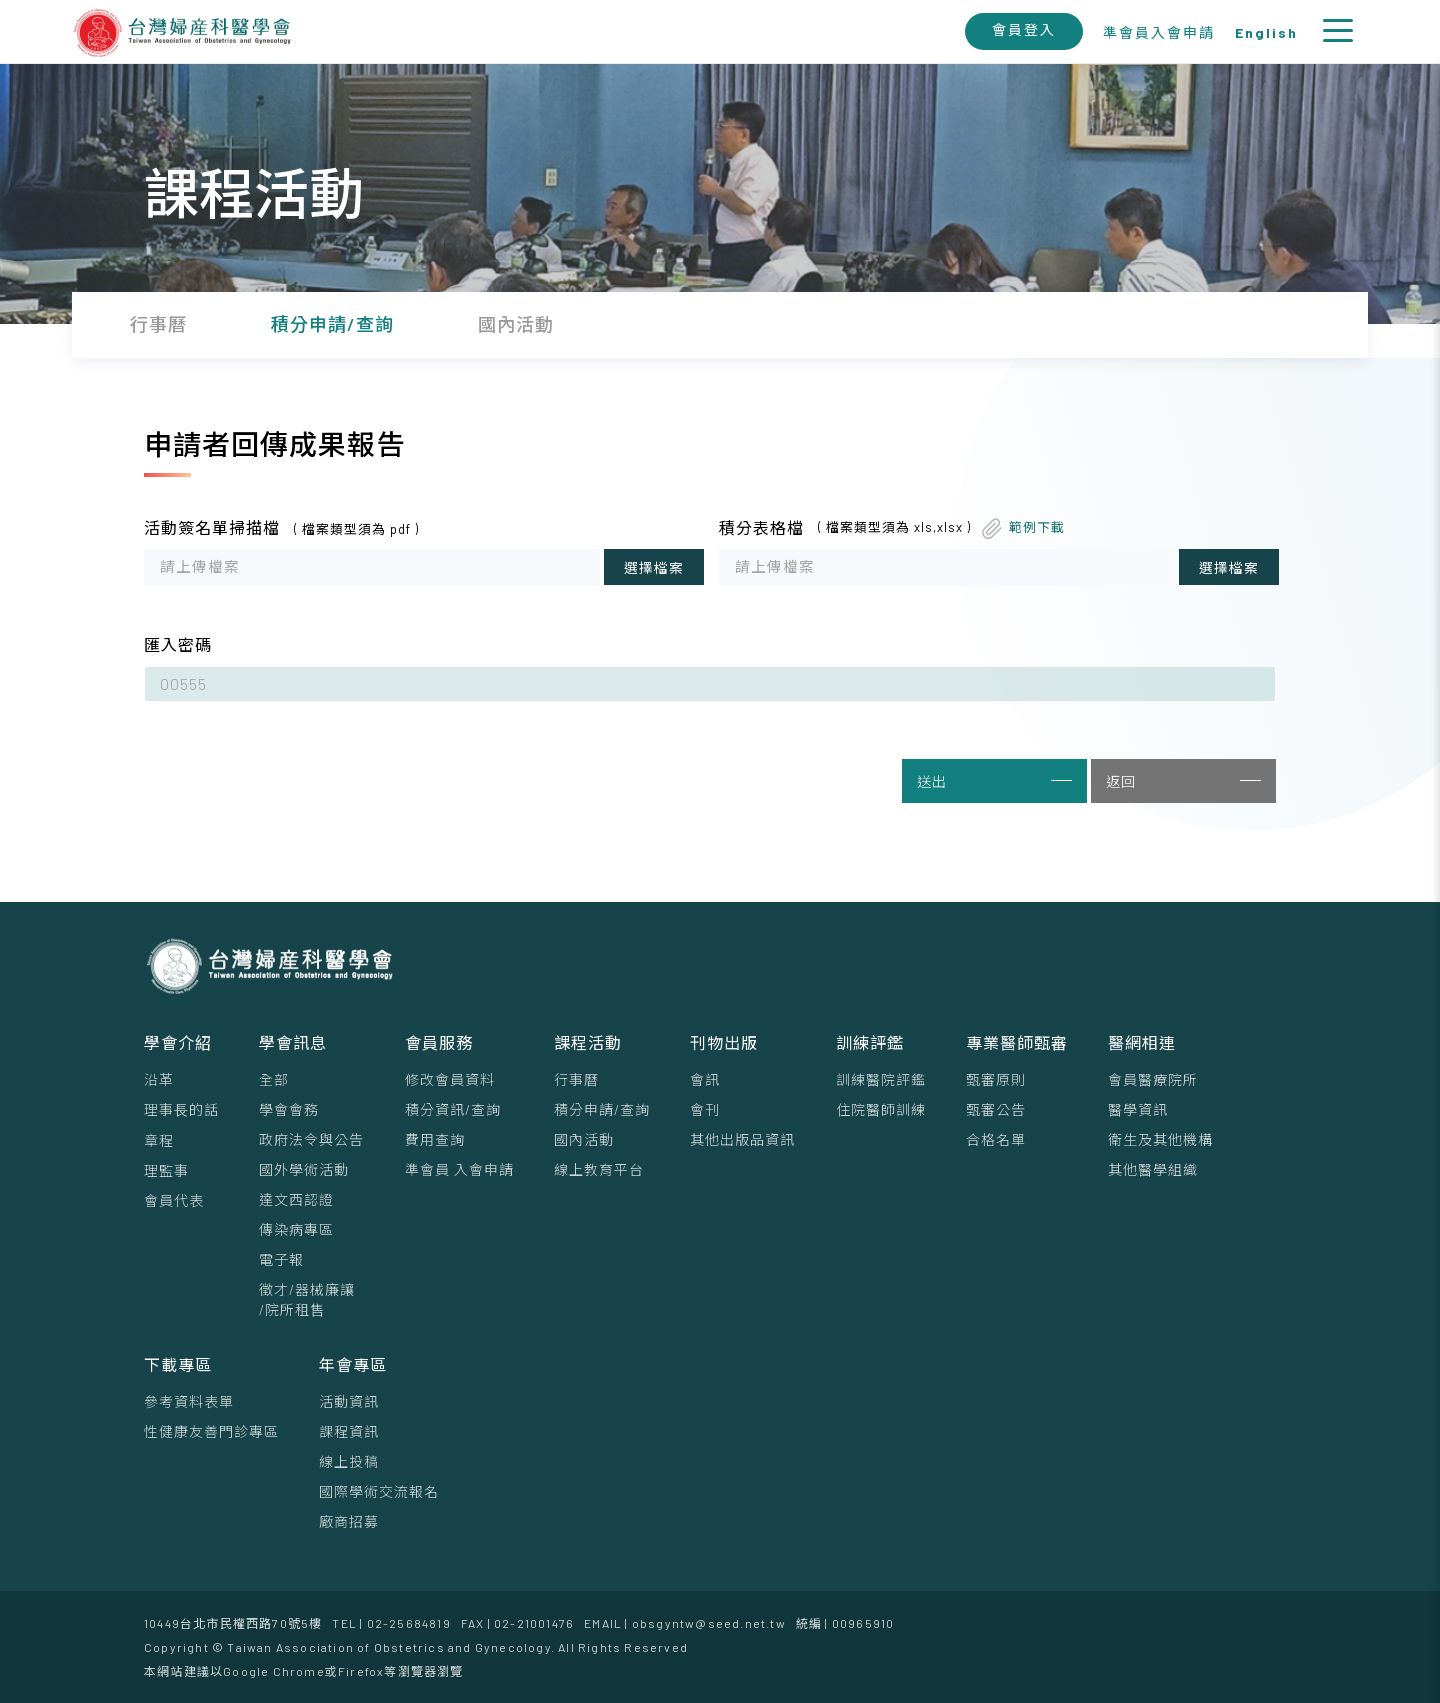  I want to click on 國際學術交流報名, so click(379, 1491).